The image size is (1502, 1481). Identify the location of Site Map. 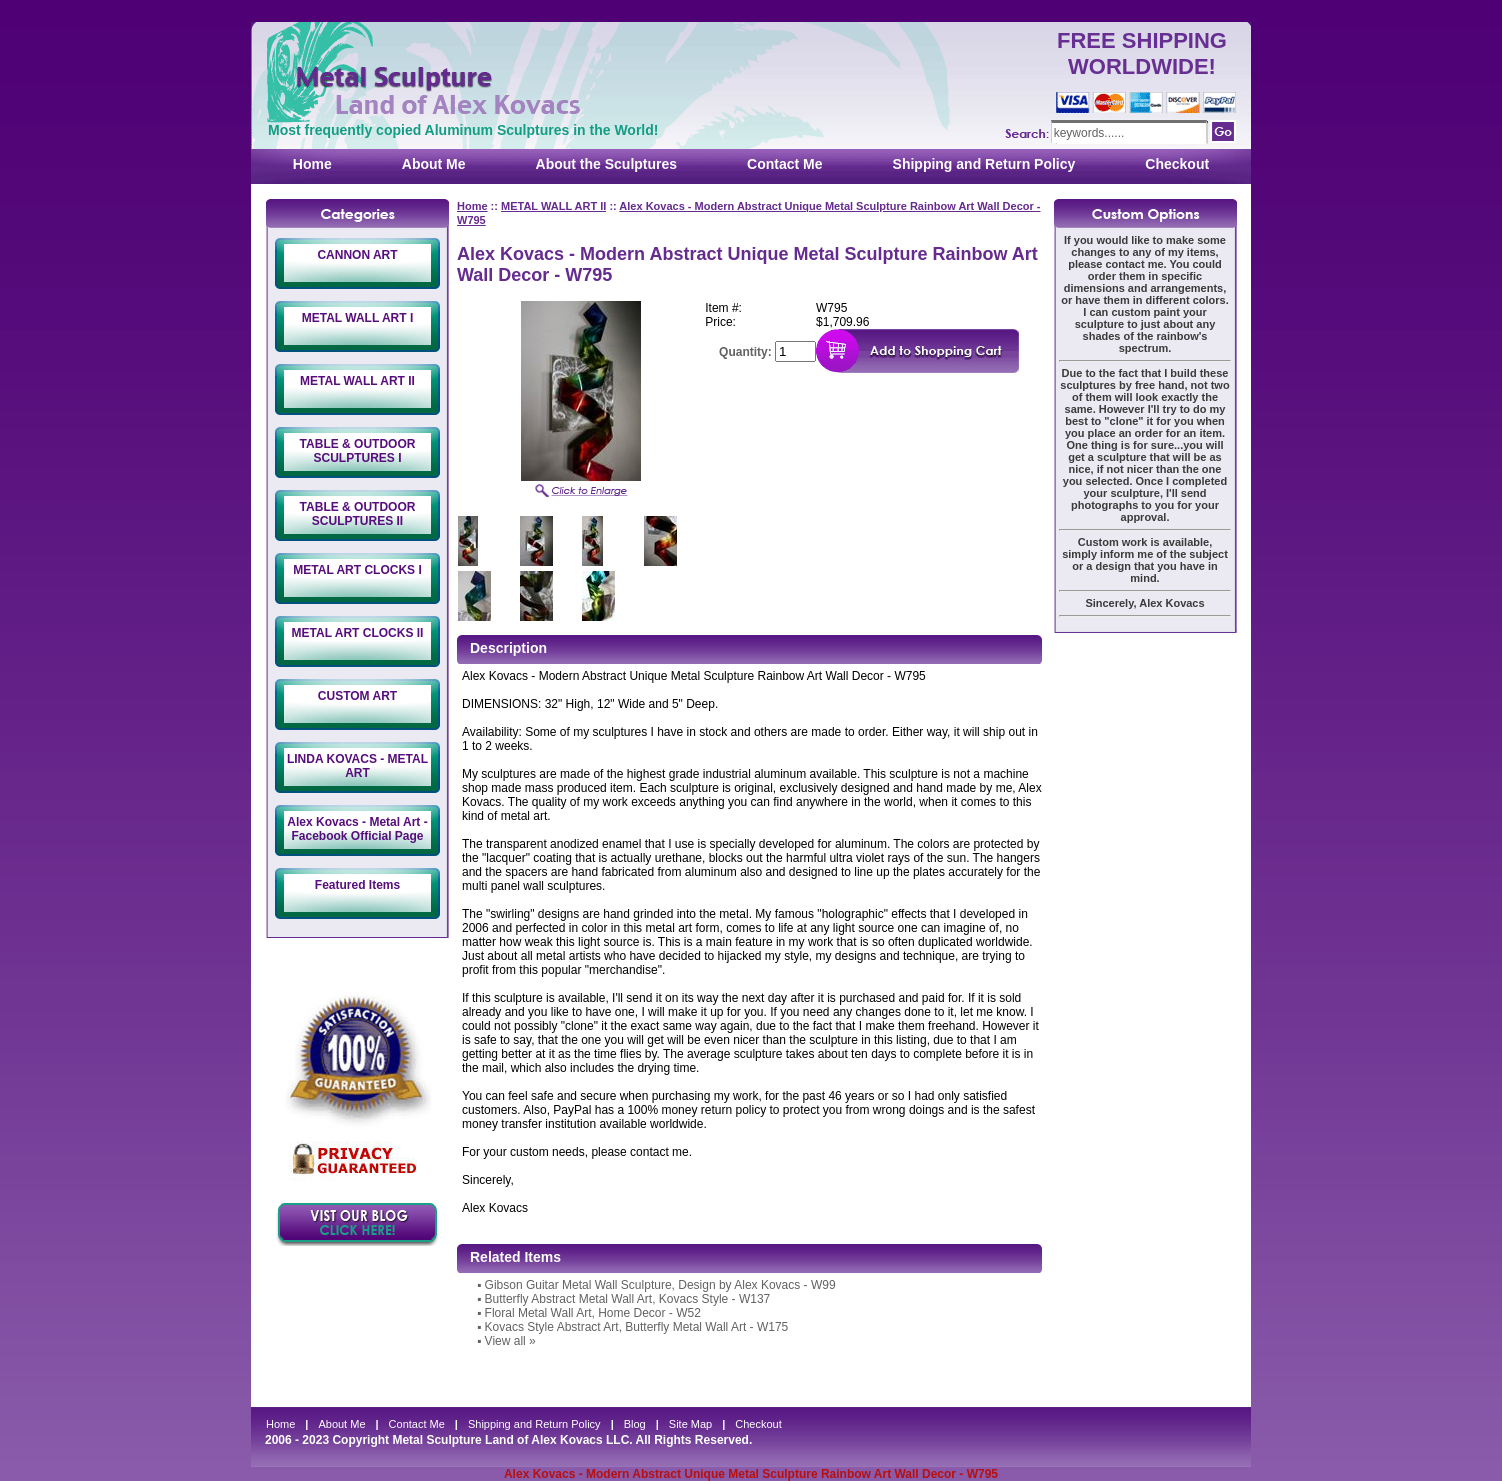
(690, 1424).